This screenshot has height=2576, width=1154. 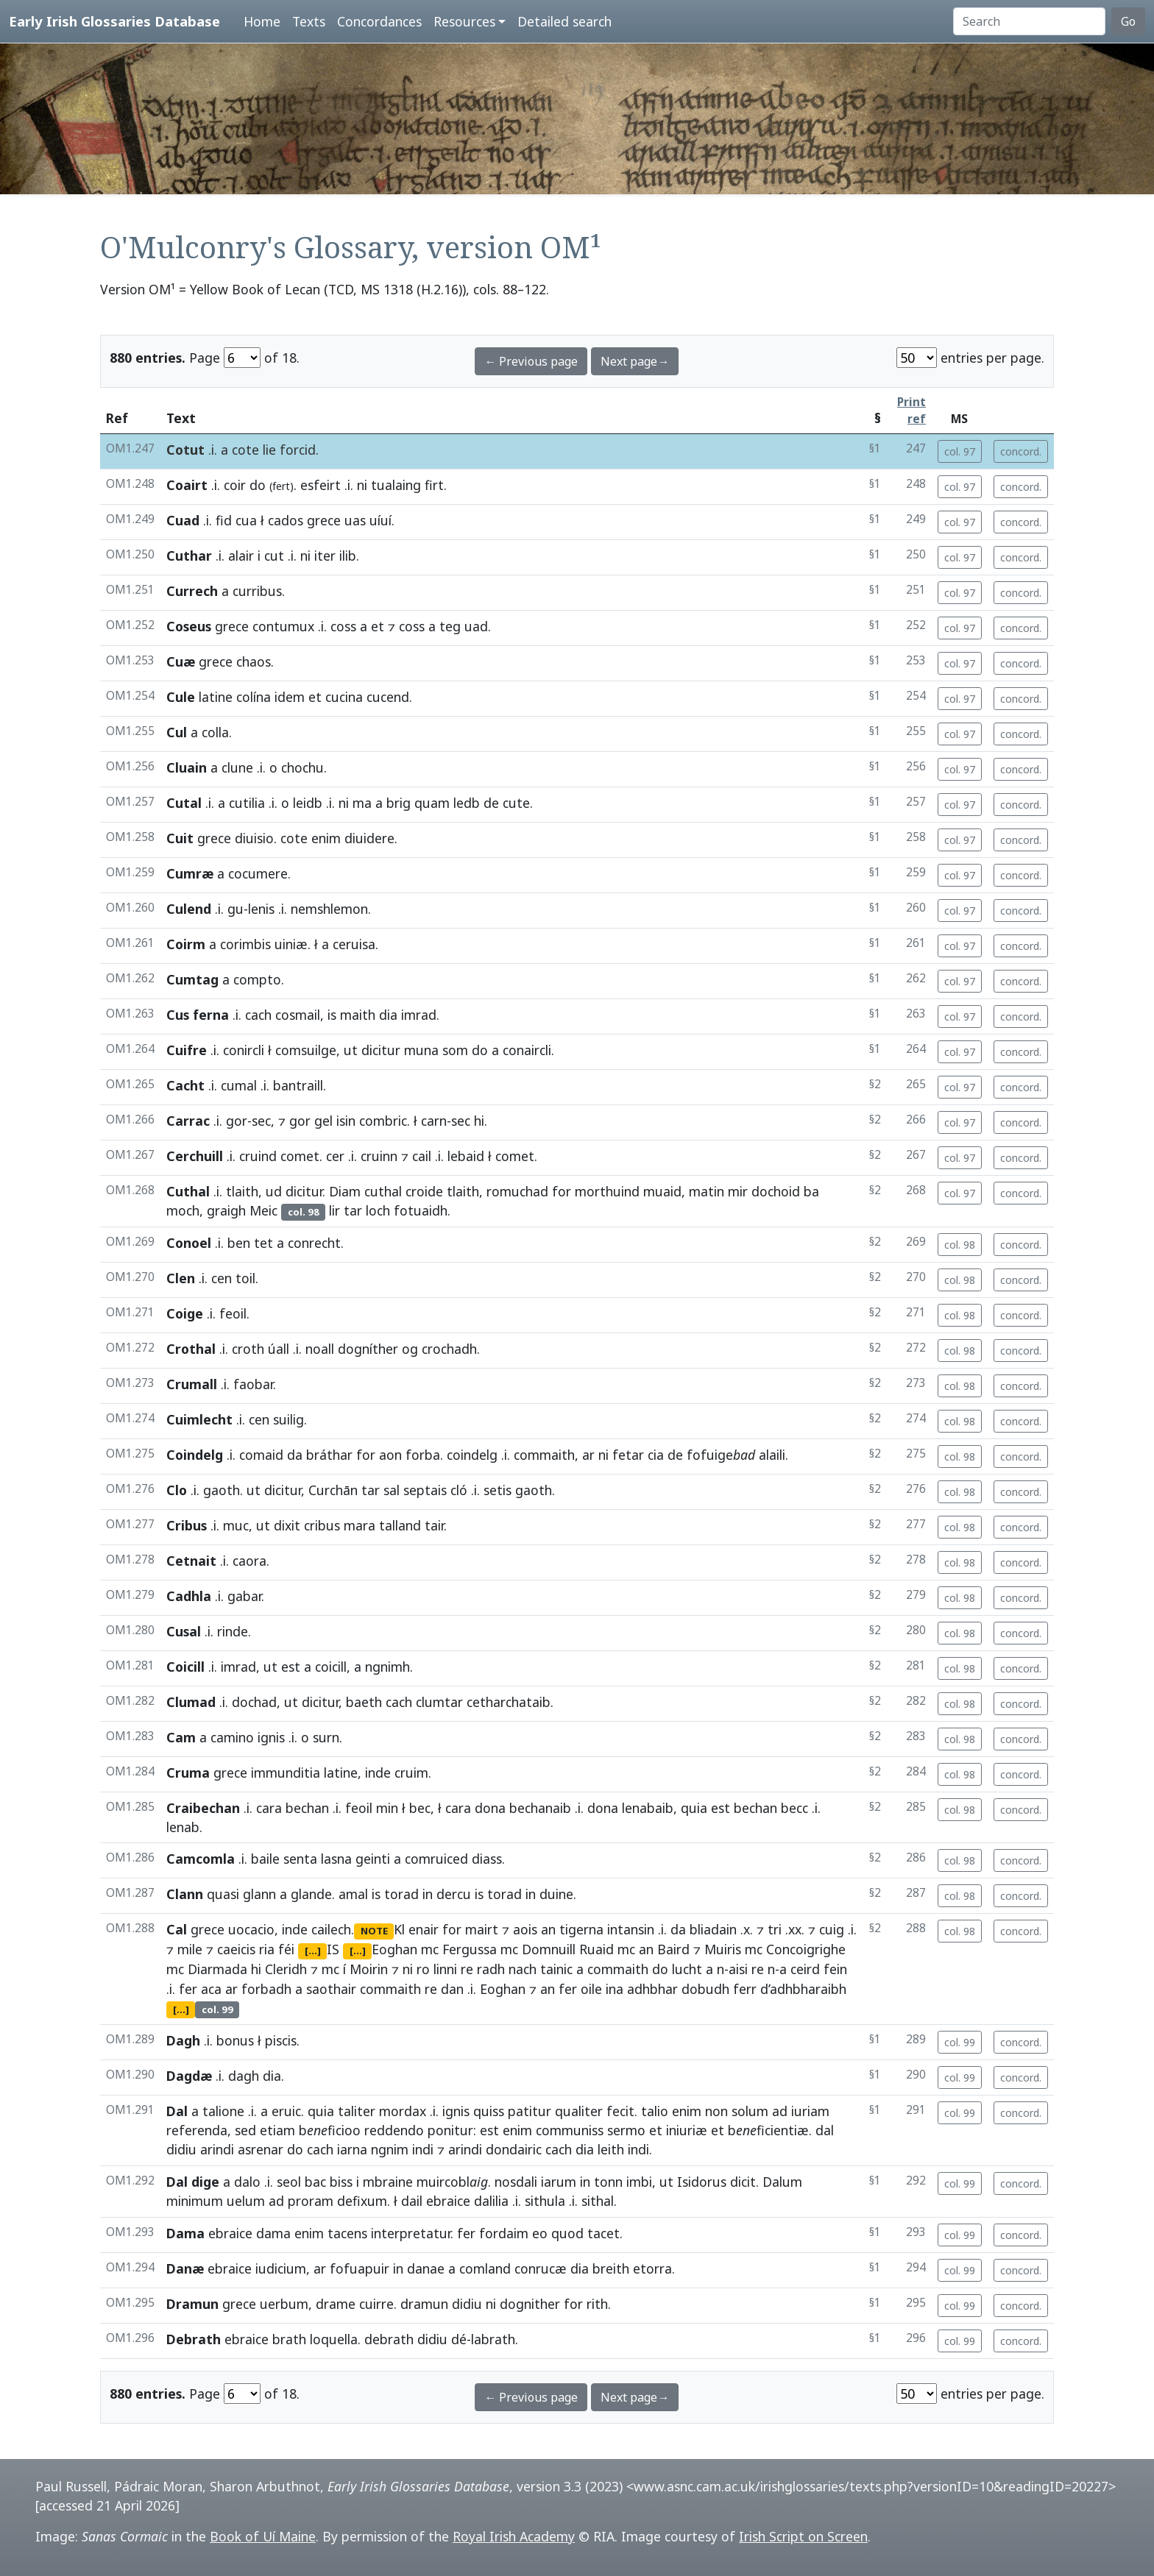 I want to click on cribus, so click(x=322, y=1525).